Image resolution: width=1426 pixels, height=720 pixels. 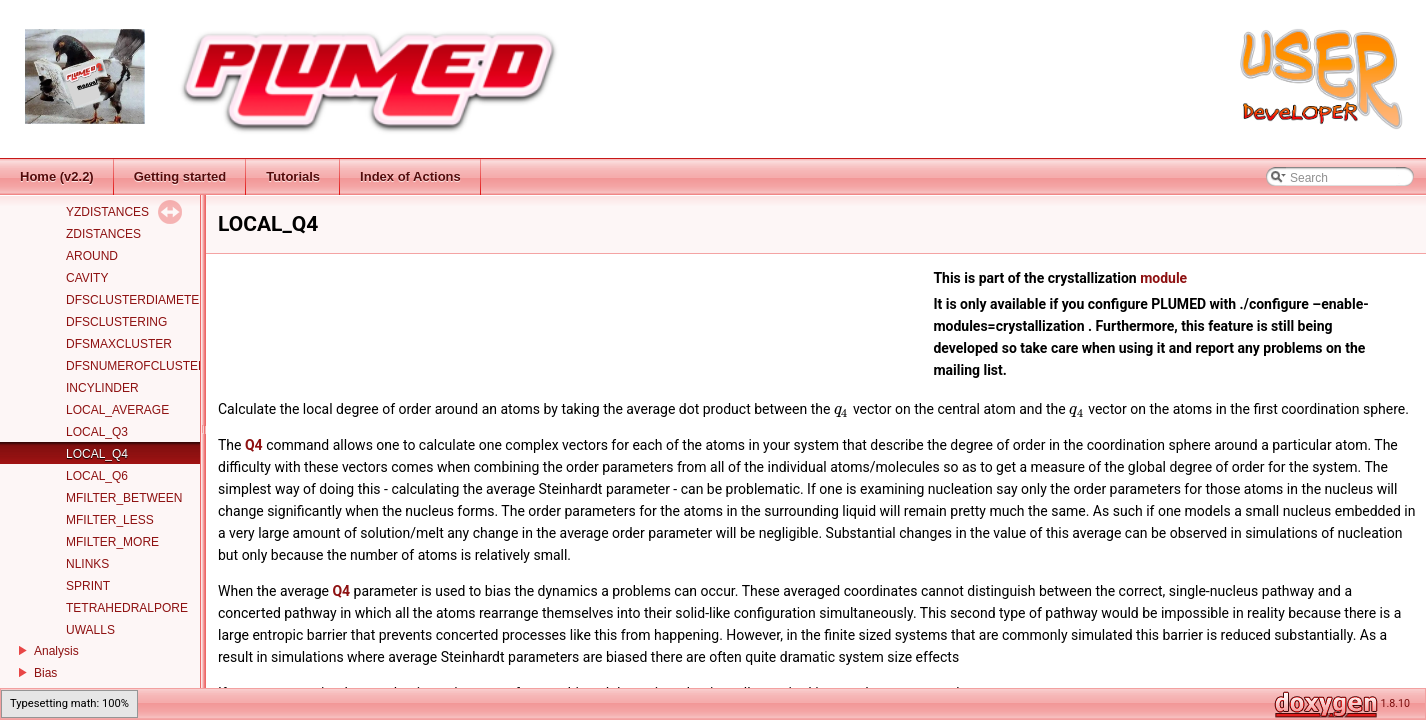 I want to click on Analysis, so click(x=56, y=651).